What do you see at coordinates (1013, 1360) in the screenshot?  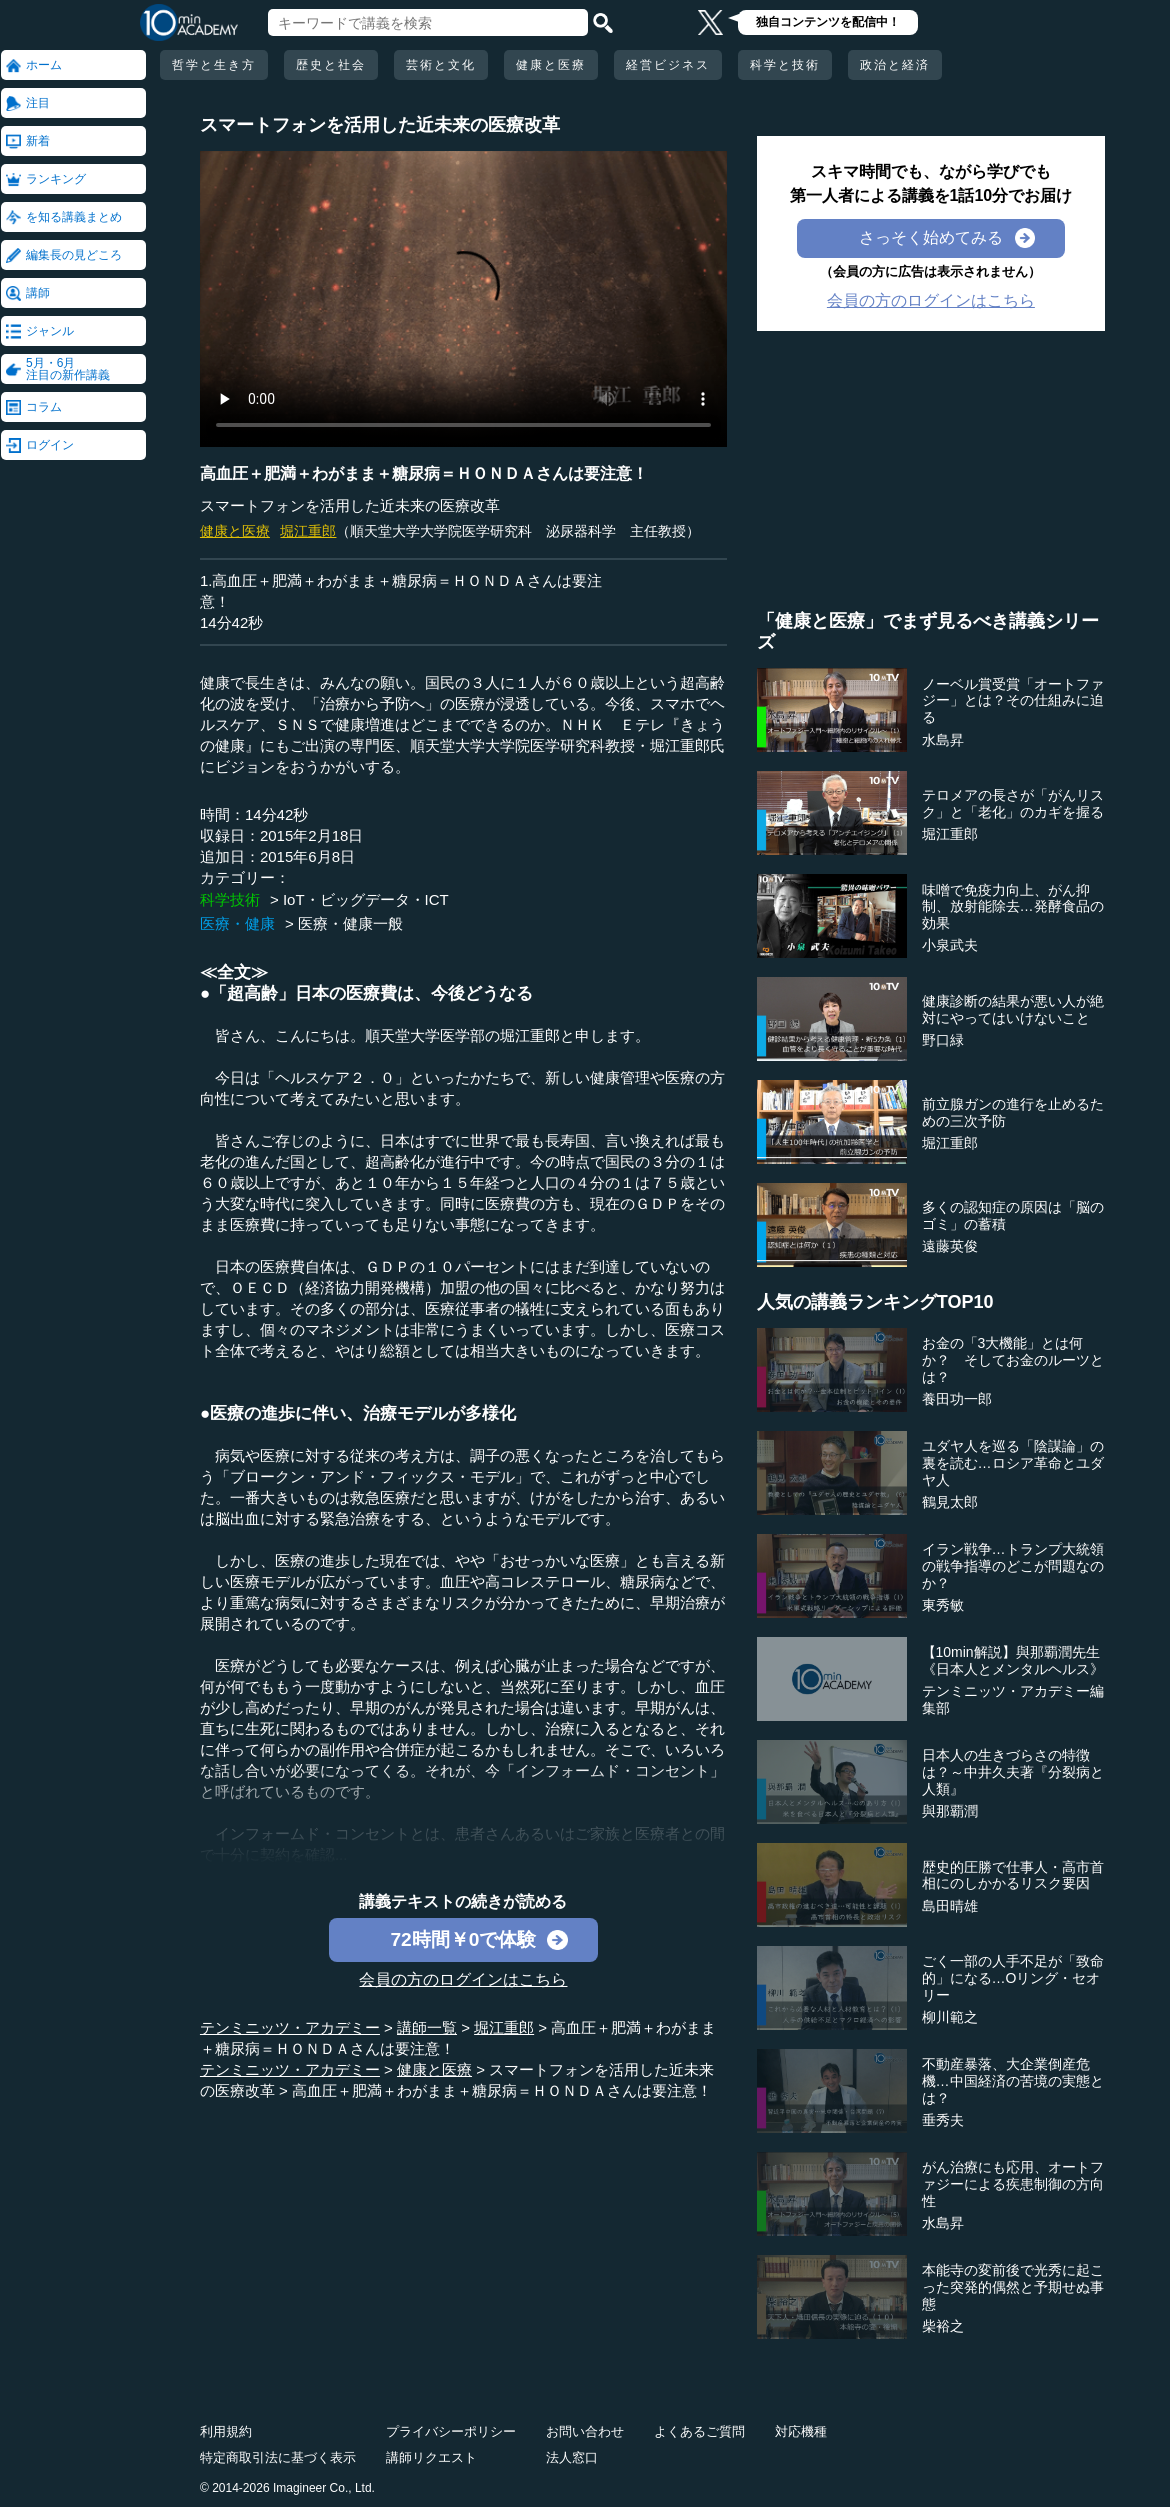 I see `お金の「3大機能」とは何か？ そしてお金のルーツとは？` at bounding box center [1013, 1360].